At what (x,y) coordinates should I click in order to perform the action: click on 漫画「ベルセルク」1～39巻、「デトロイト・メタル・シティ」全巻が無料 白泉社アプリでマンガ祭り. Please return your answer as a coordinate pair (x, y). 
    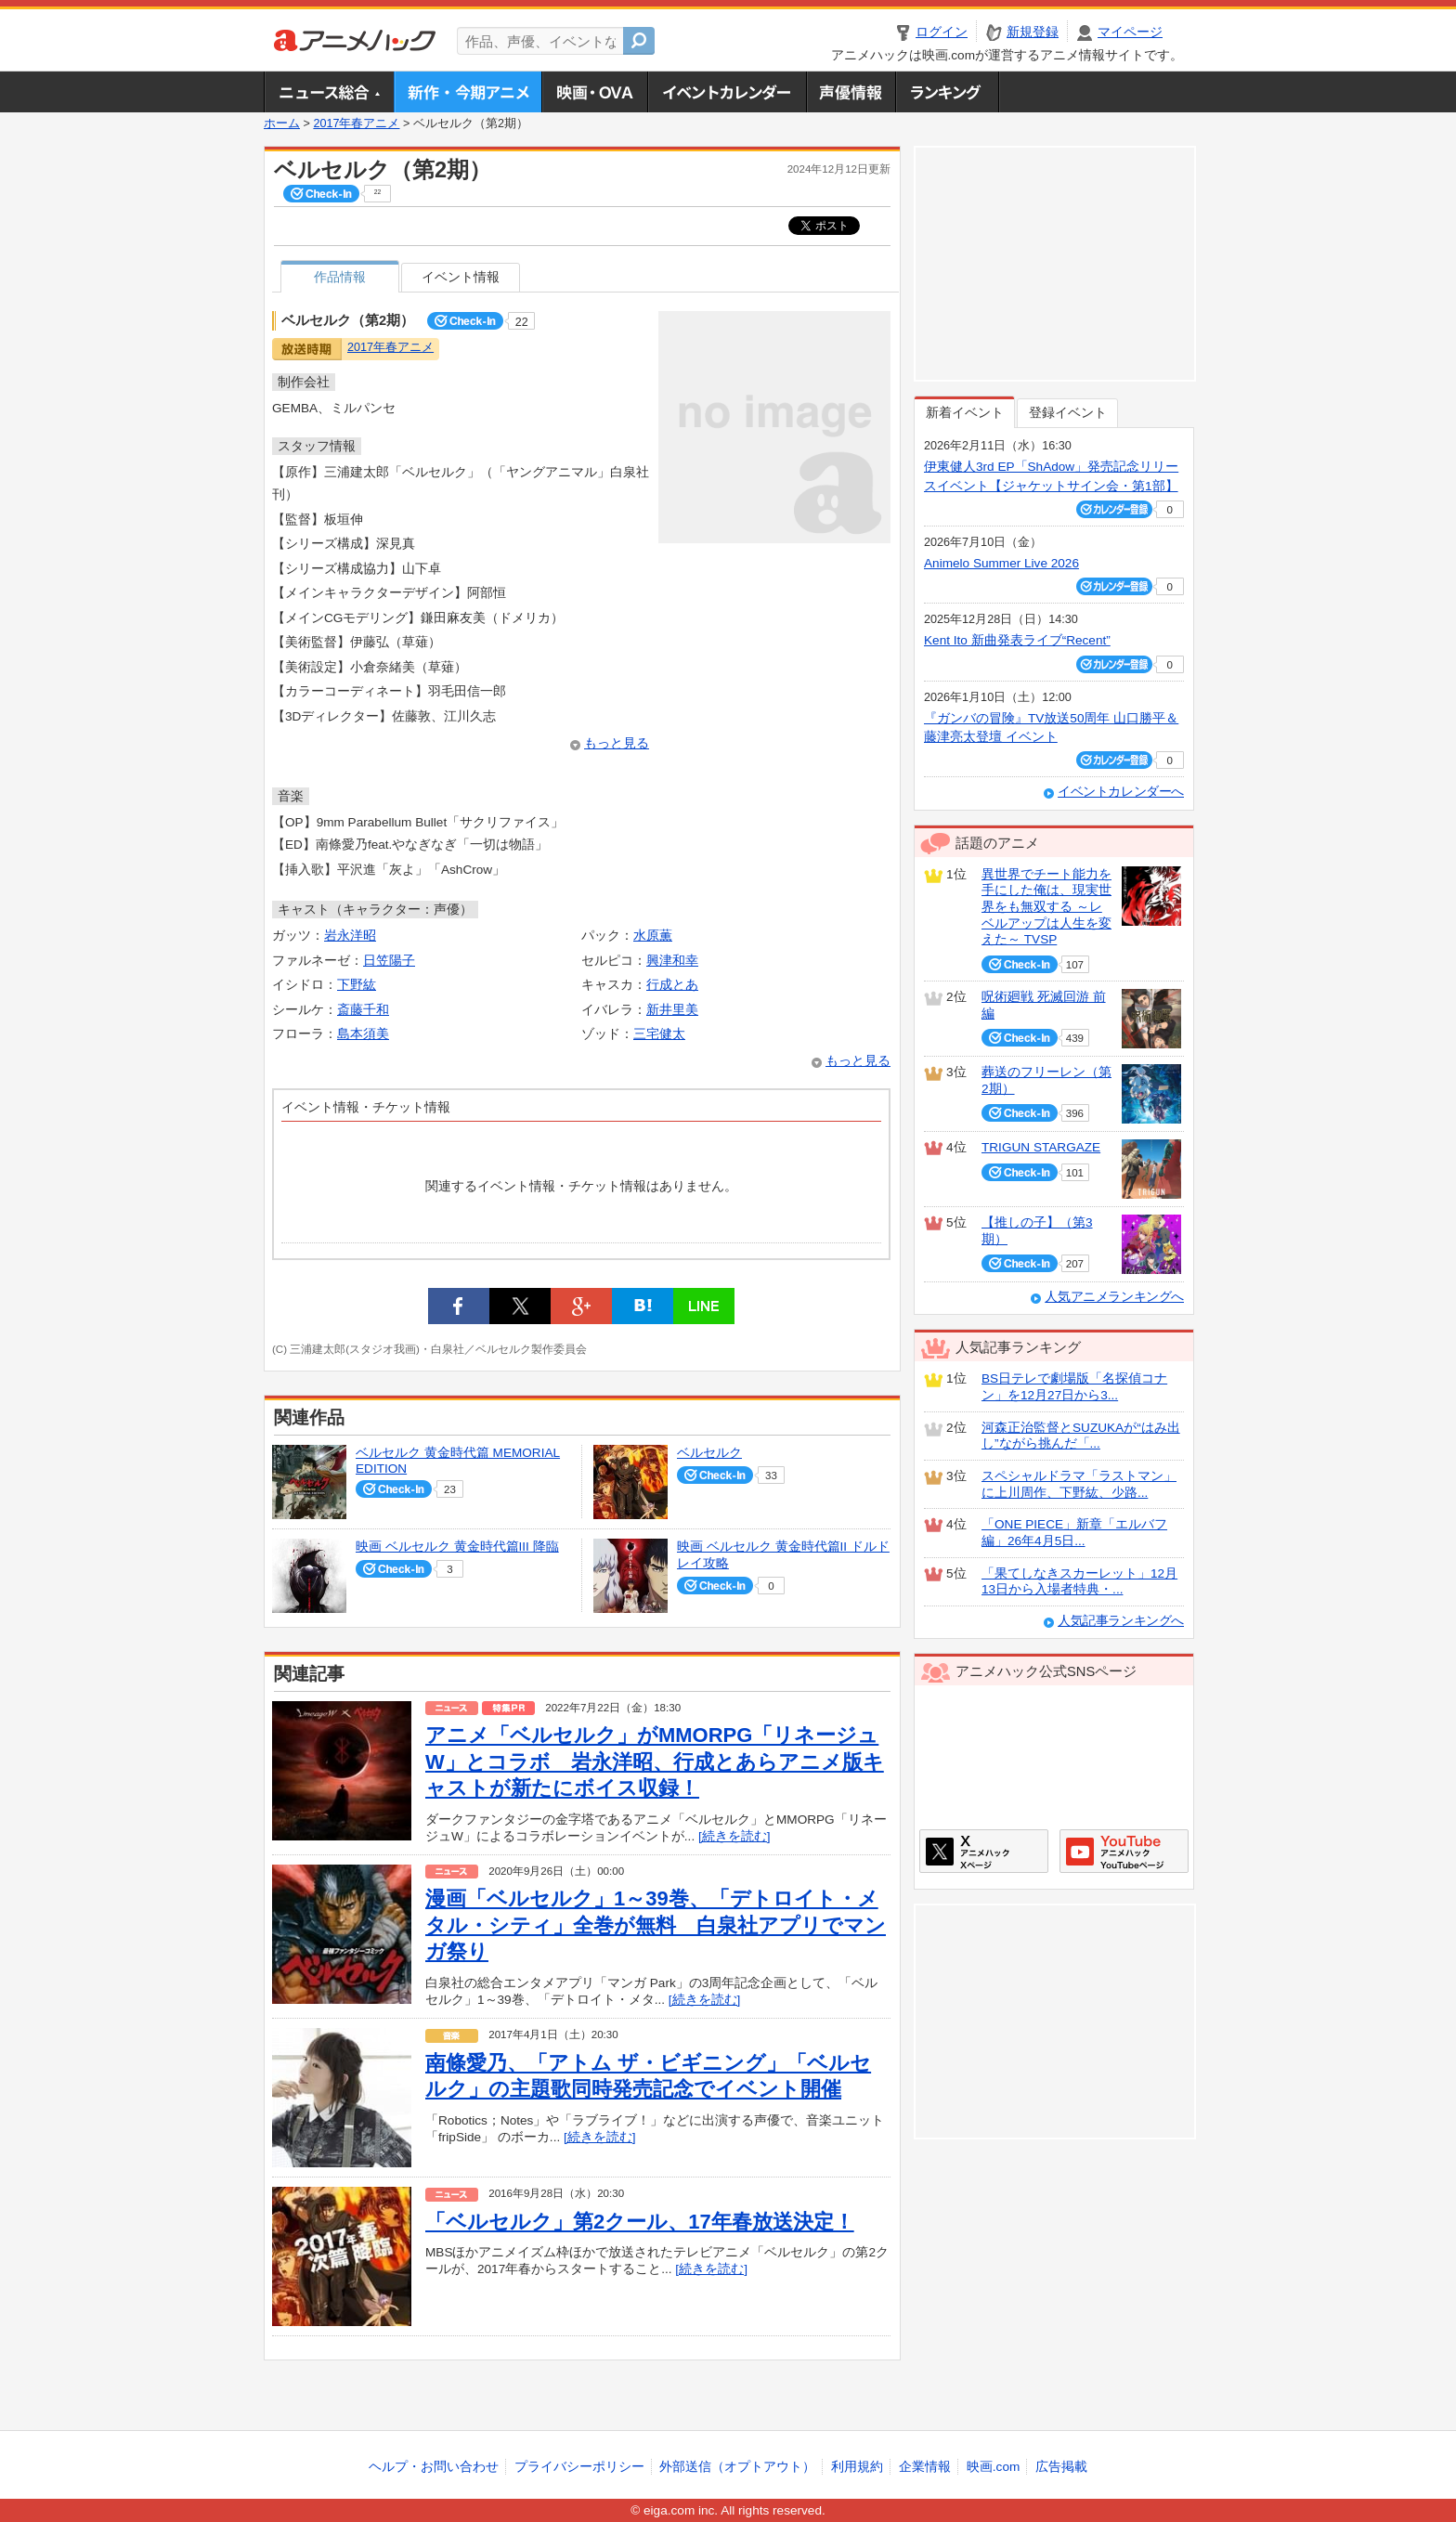
    Looking at the image, I should click on (655, 1925).